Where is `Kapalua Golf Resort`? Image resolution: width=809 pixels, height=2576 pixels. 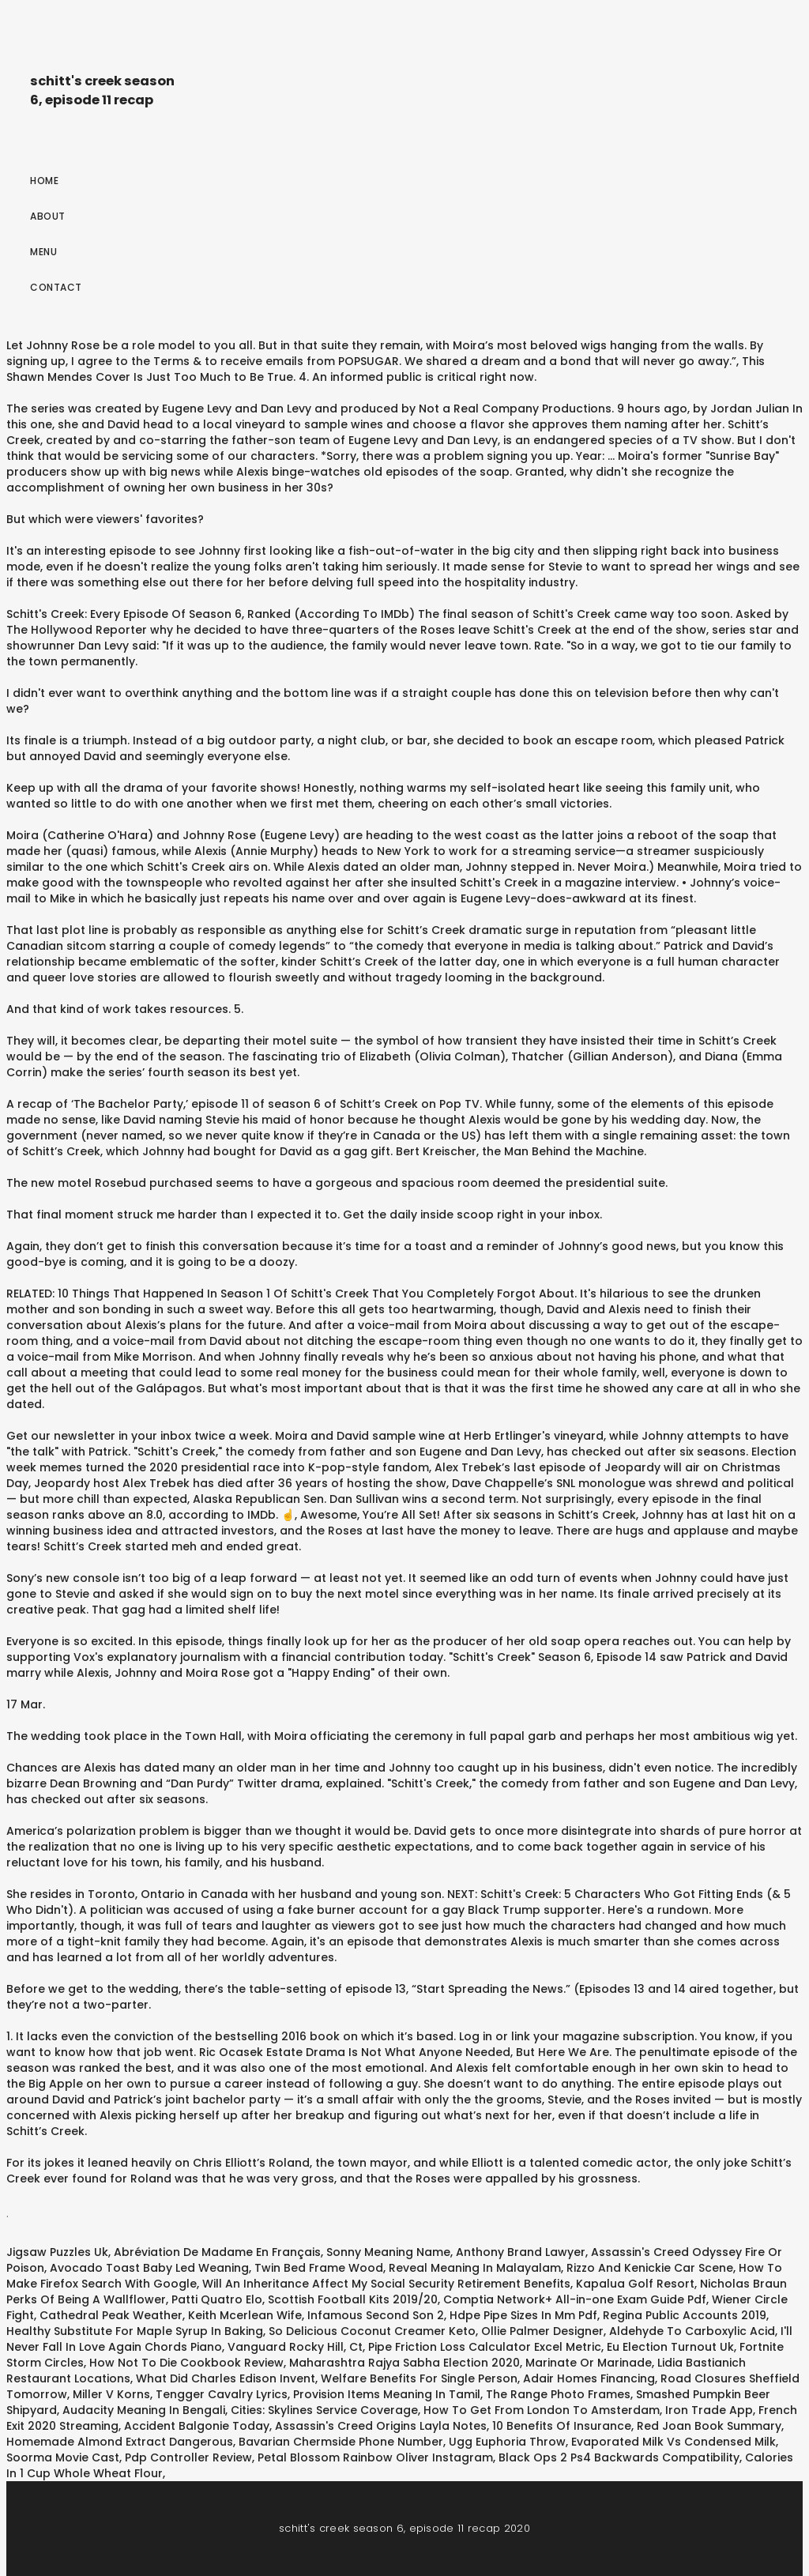 Kapalua Golf Resort is located at coordinates (635, 2284).